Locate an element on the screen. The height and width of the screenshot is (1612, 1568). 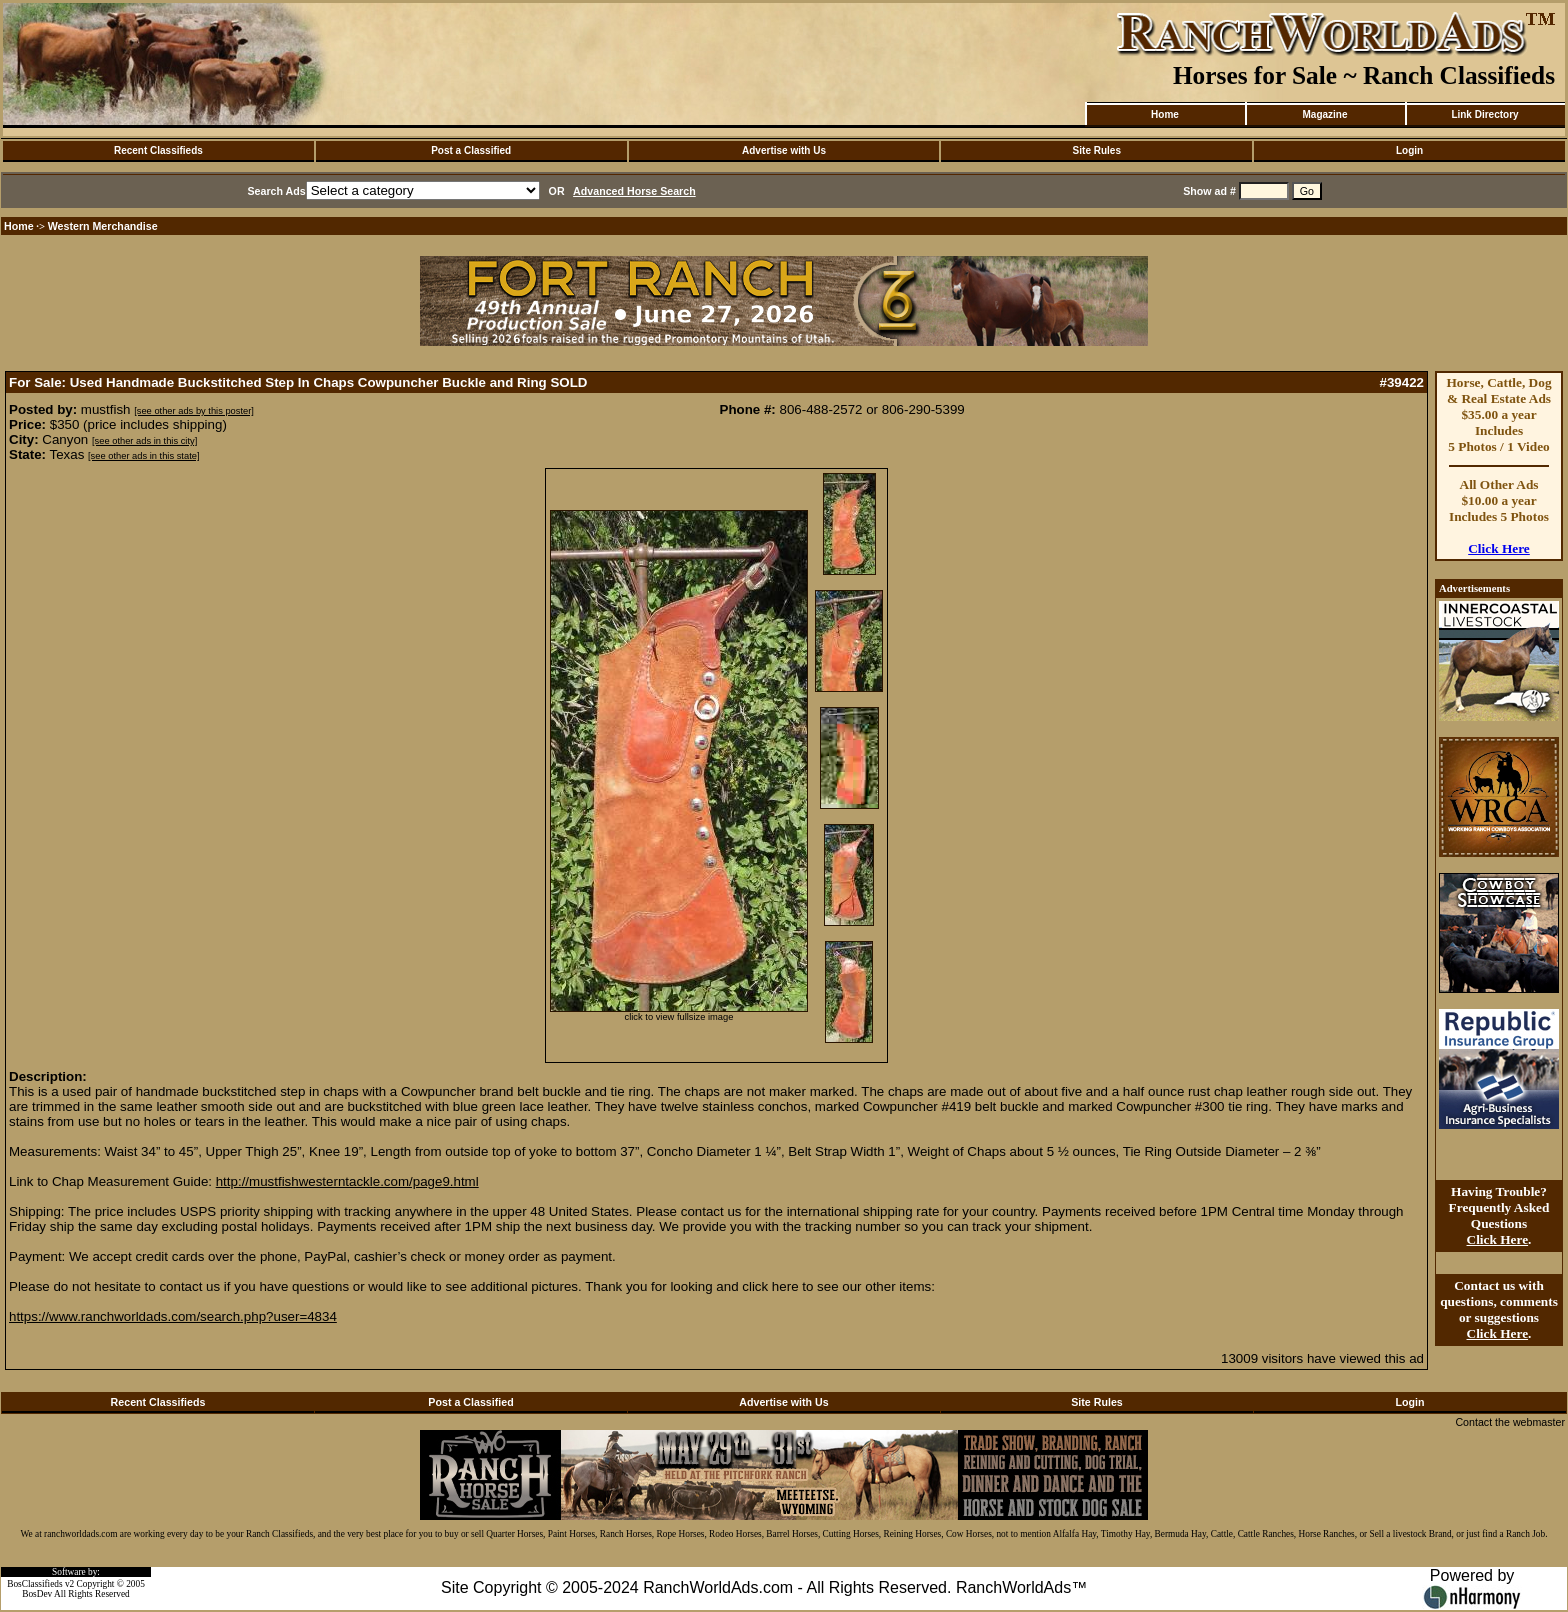
https://www.ranchworldads.com/search.php?user=4834 is located at coordinates (173, 1316).